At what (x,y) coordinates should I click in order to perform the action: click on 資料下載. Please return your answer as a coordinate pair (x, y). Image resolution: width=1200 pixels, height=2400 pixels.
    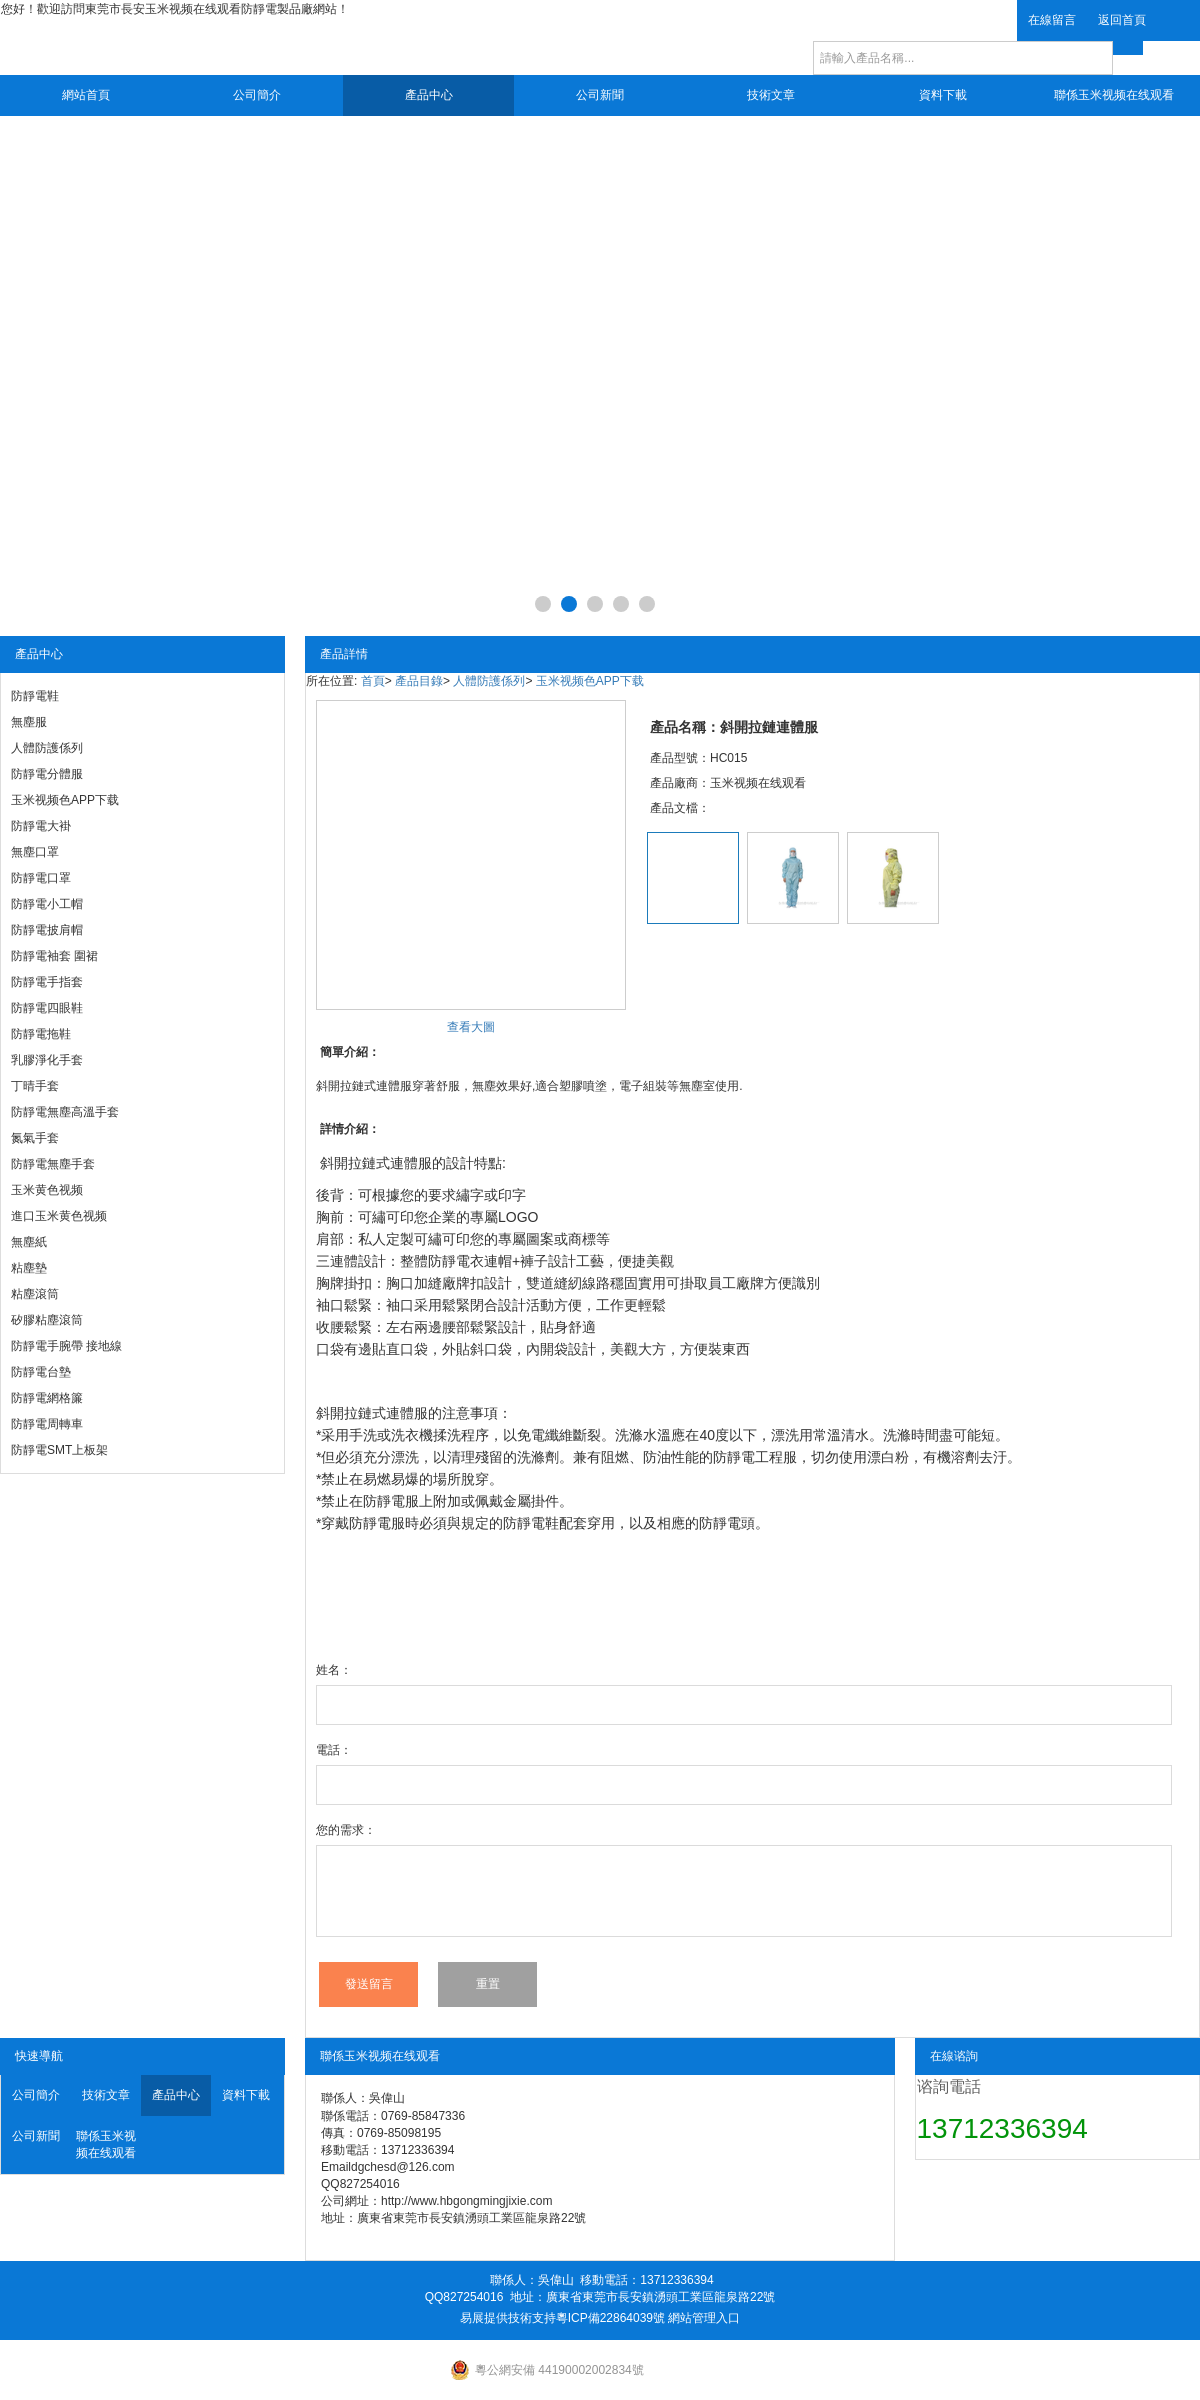
    Looking at the image, I should click on (943, 95).